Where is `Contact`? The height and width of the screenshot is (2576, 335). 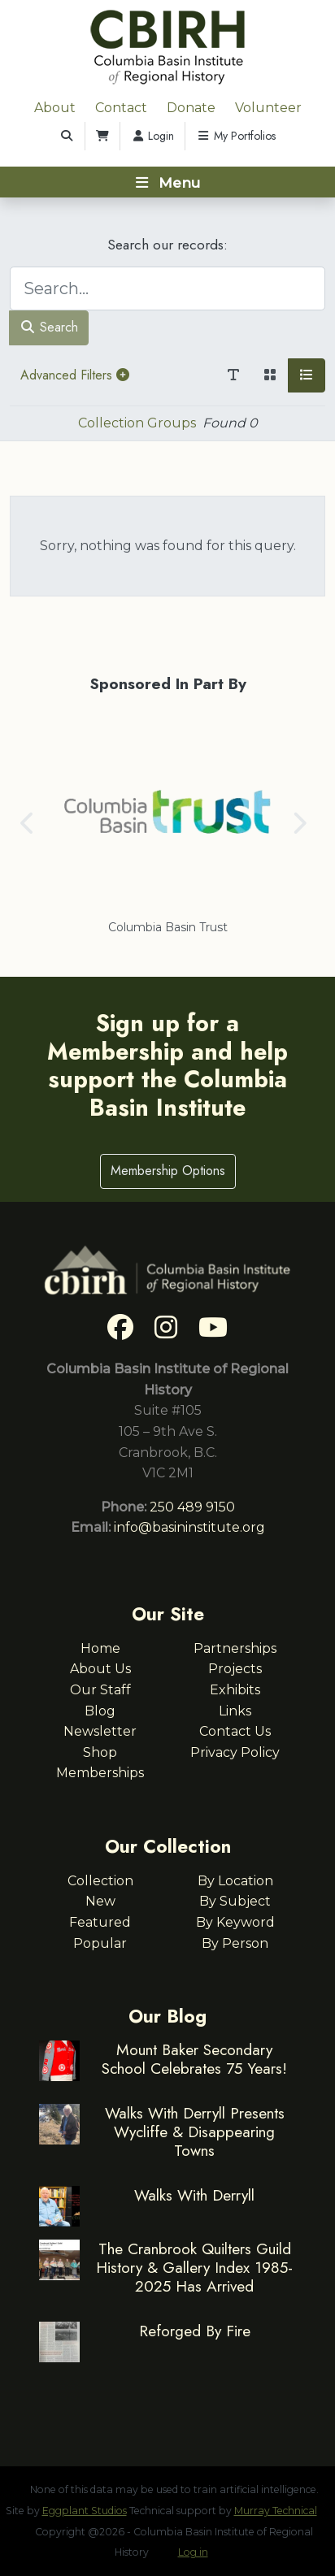 Contact is located at coordinates (121, 107).